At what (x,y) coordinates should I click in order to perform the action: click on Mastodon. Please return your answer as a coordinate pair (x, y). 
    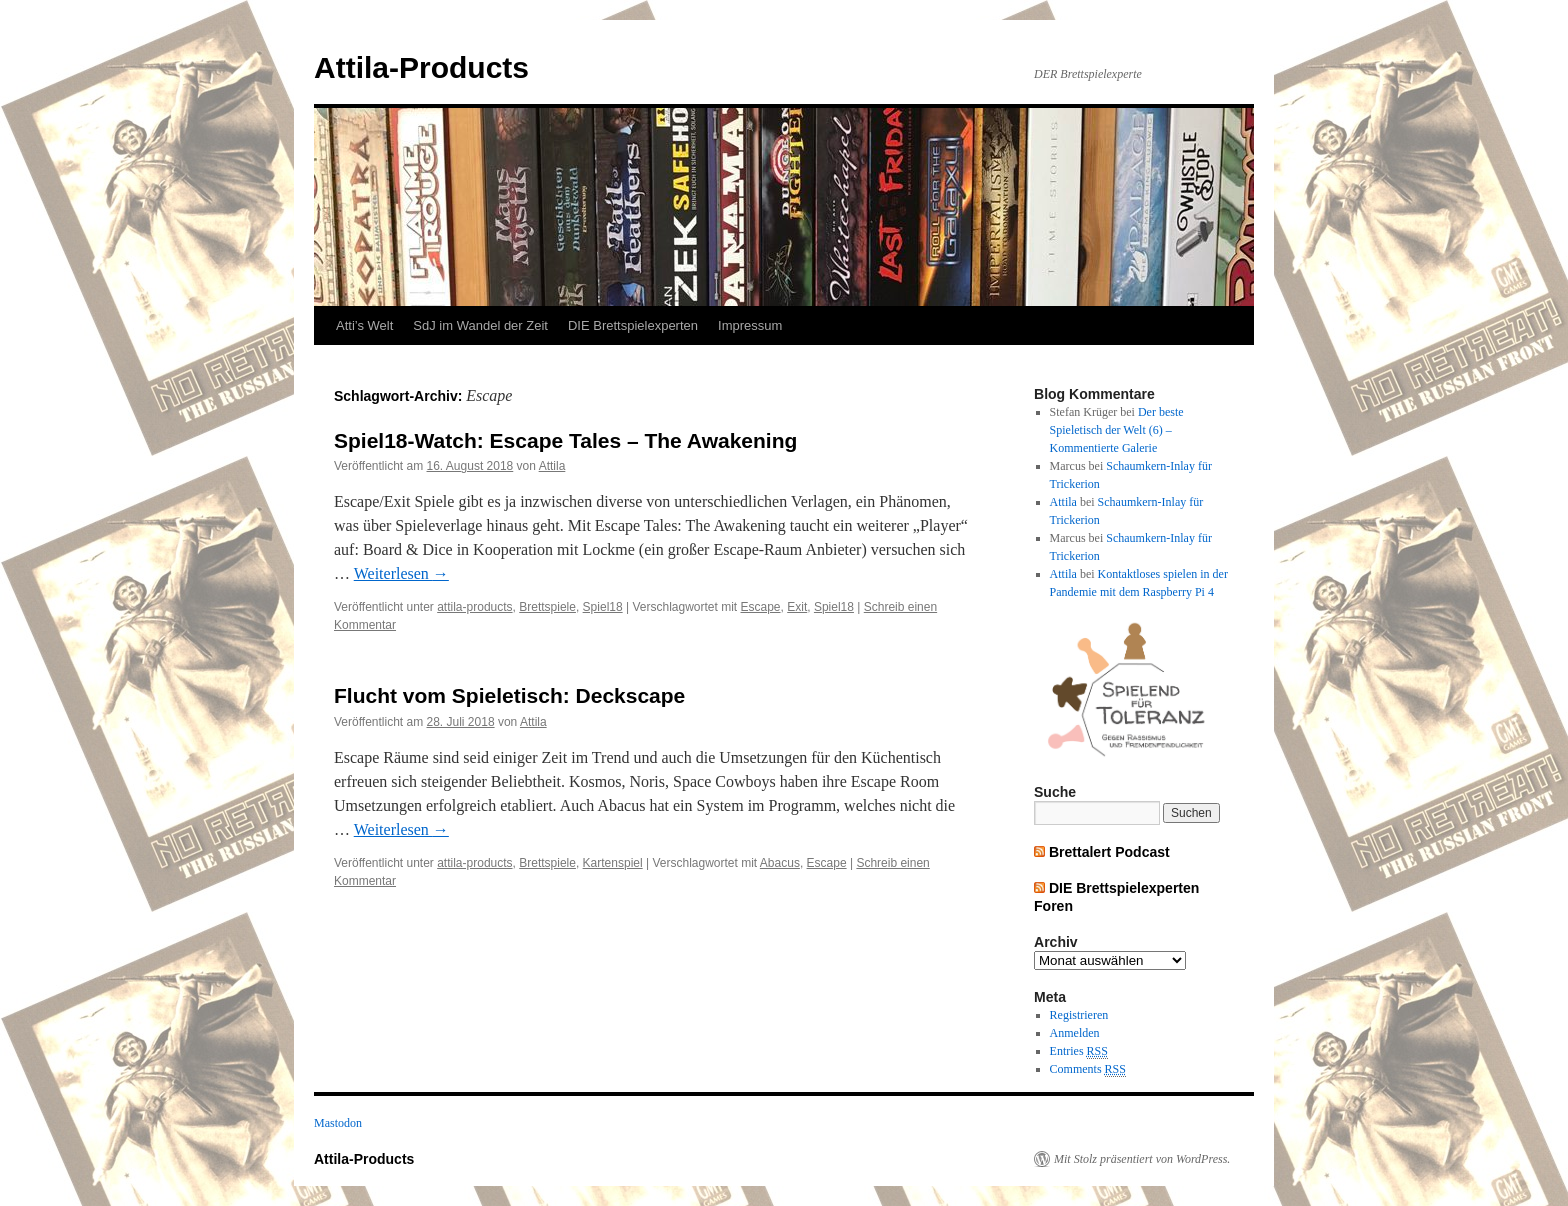
    Looking at the image, I should click on (338, 1123).